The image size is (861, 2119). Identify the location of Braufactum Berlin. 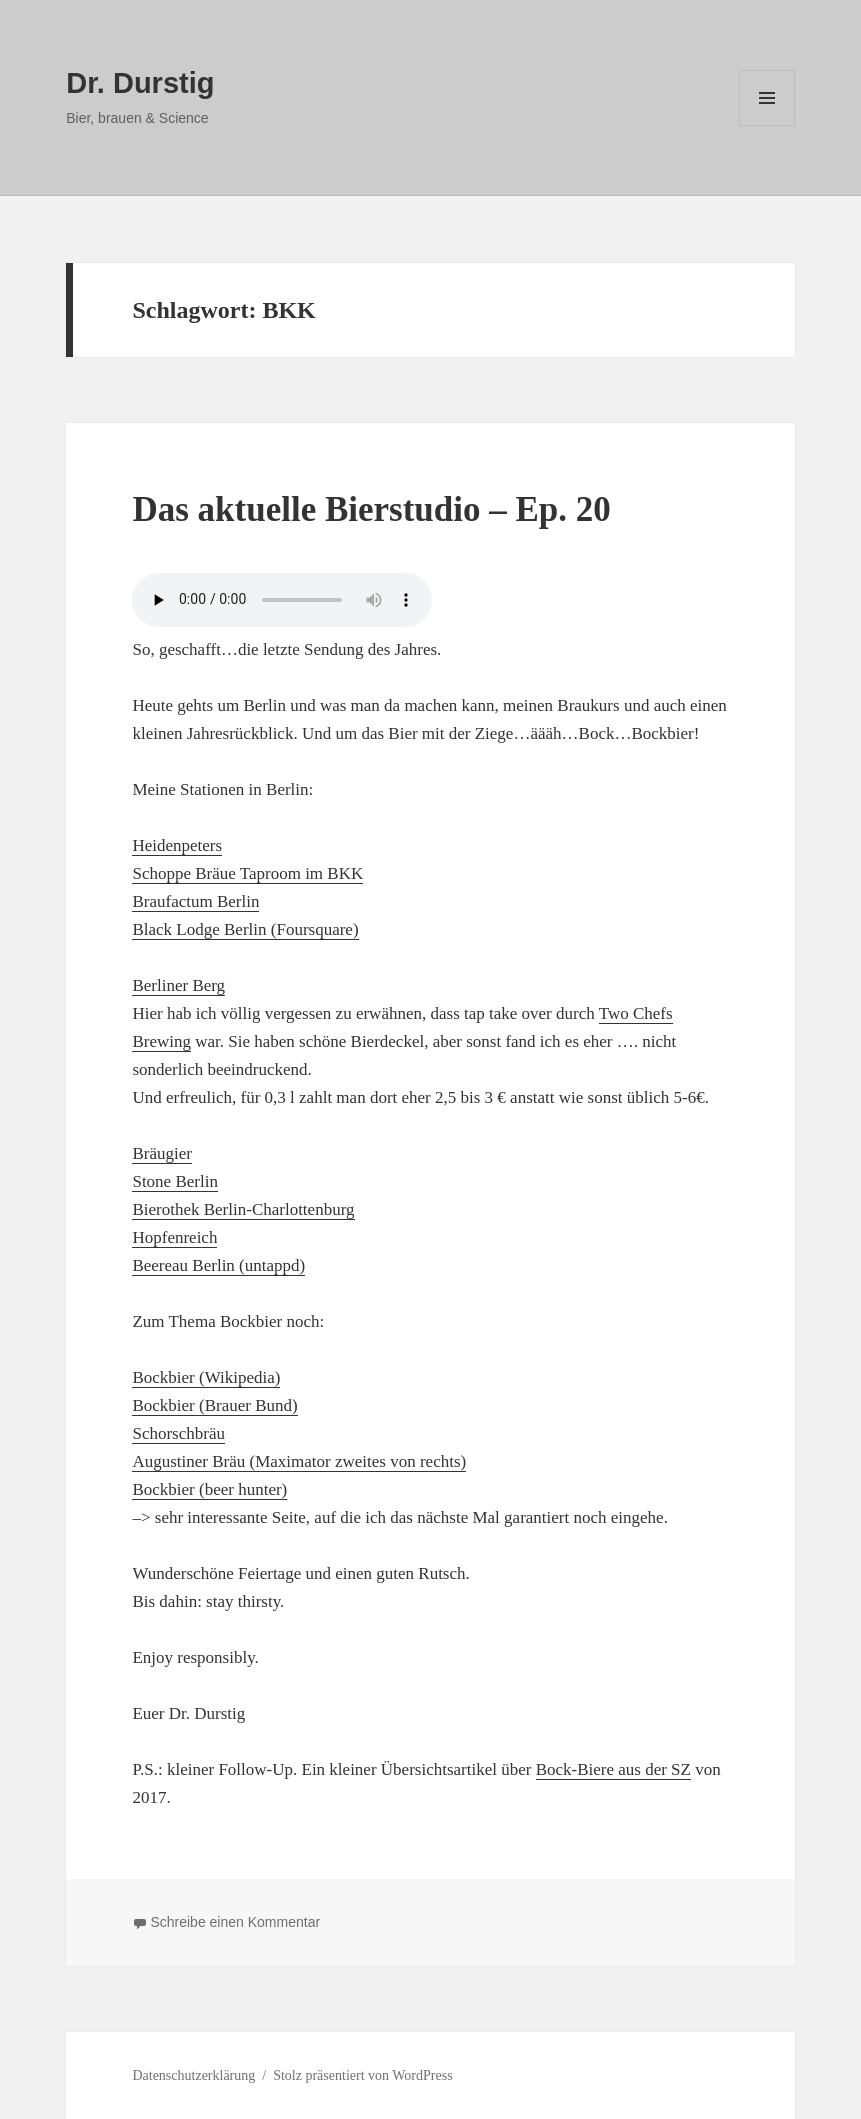
(195, 901).